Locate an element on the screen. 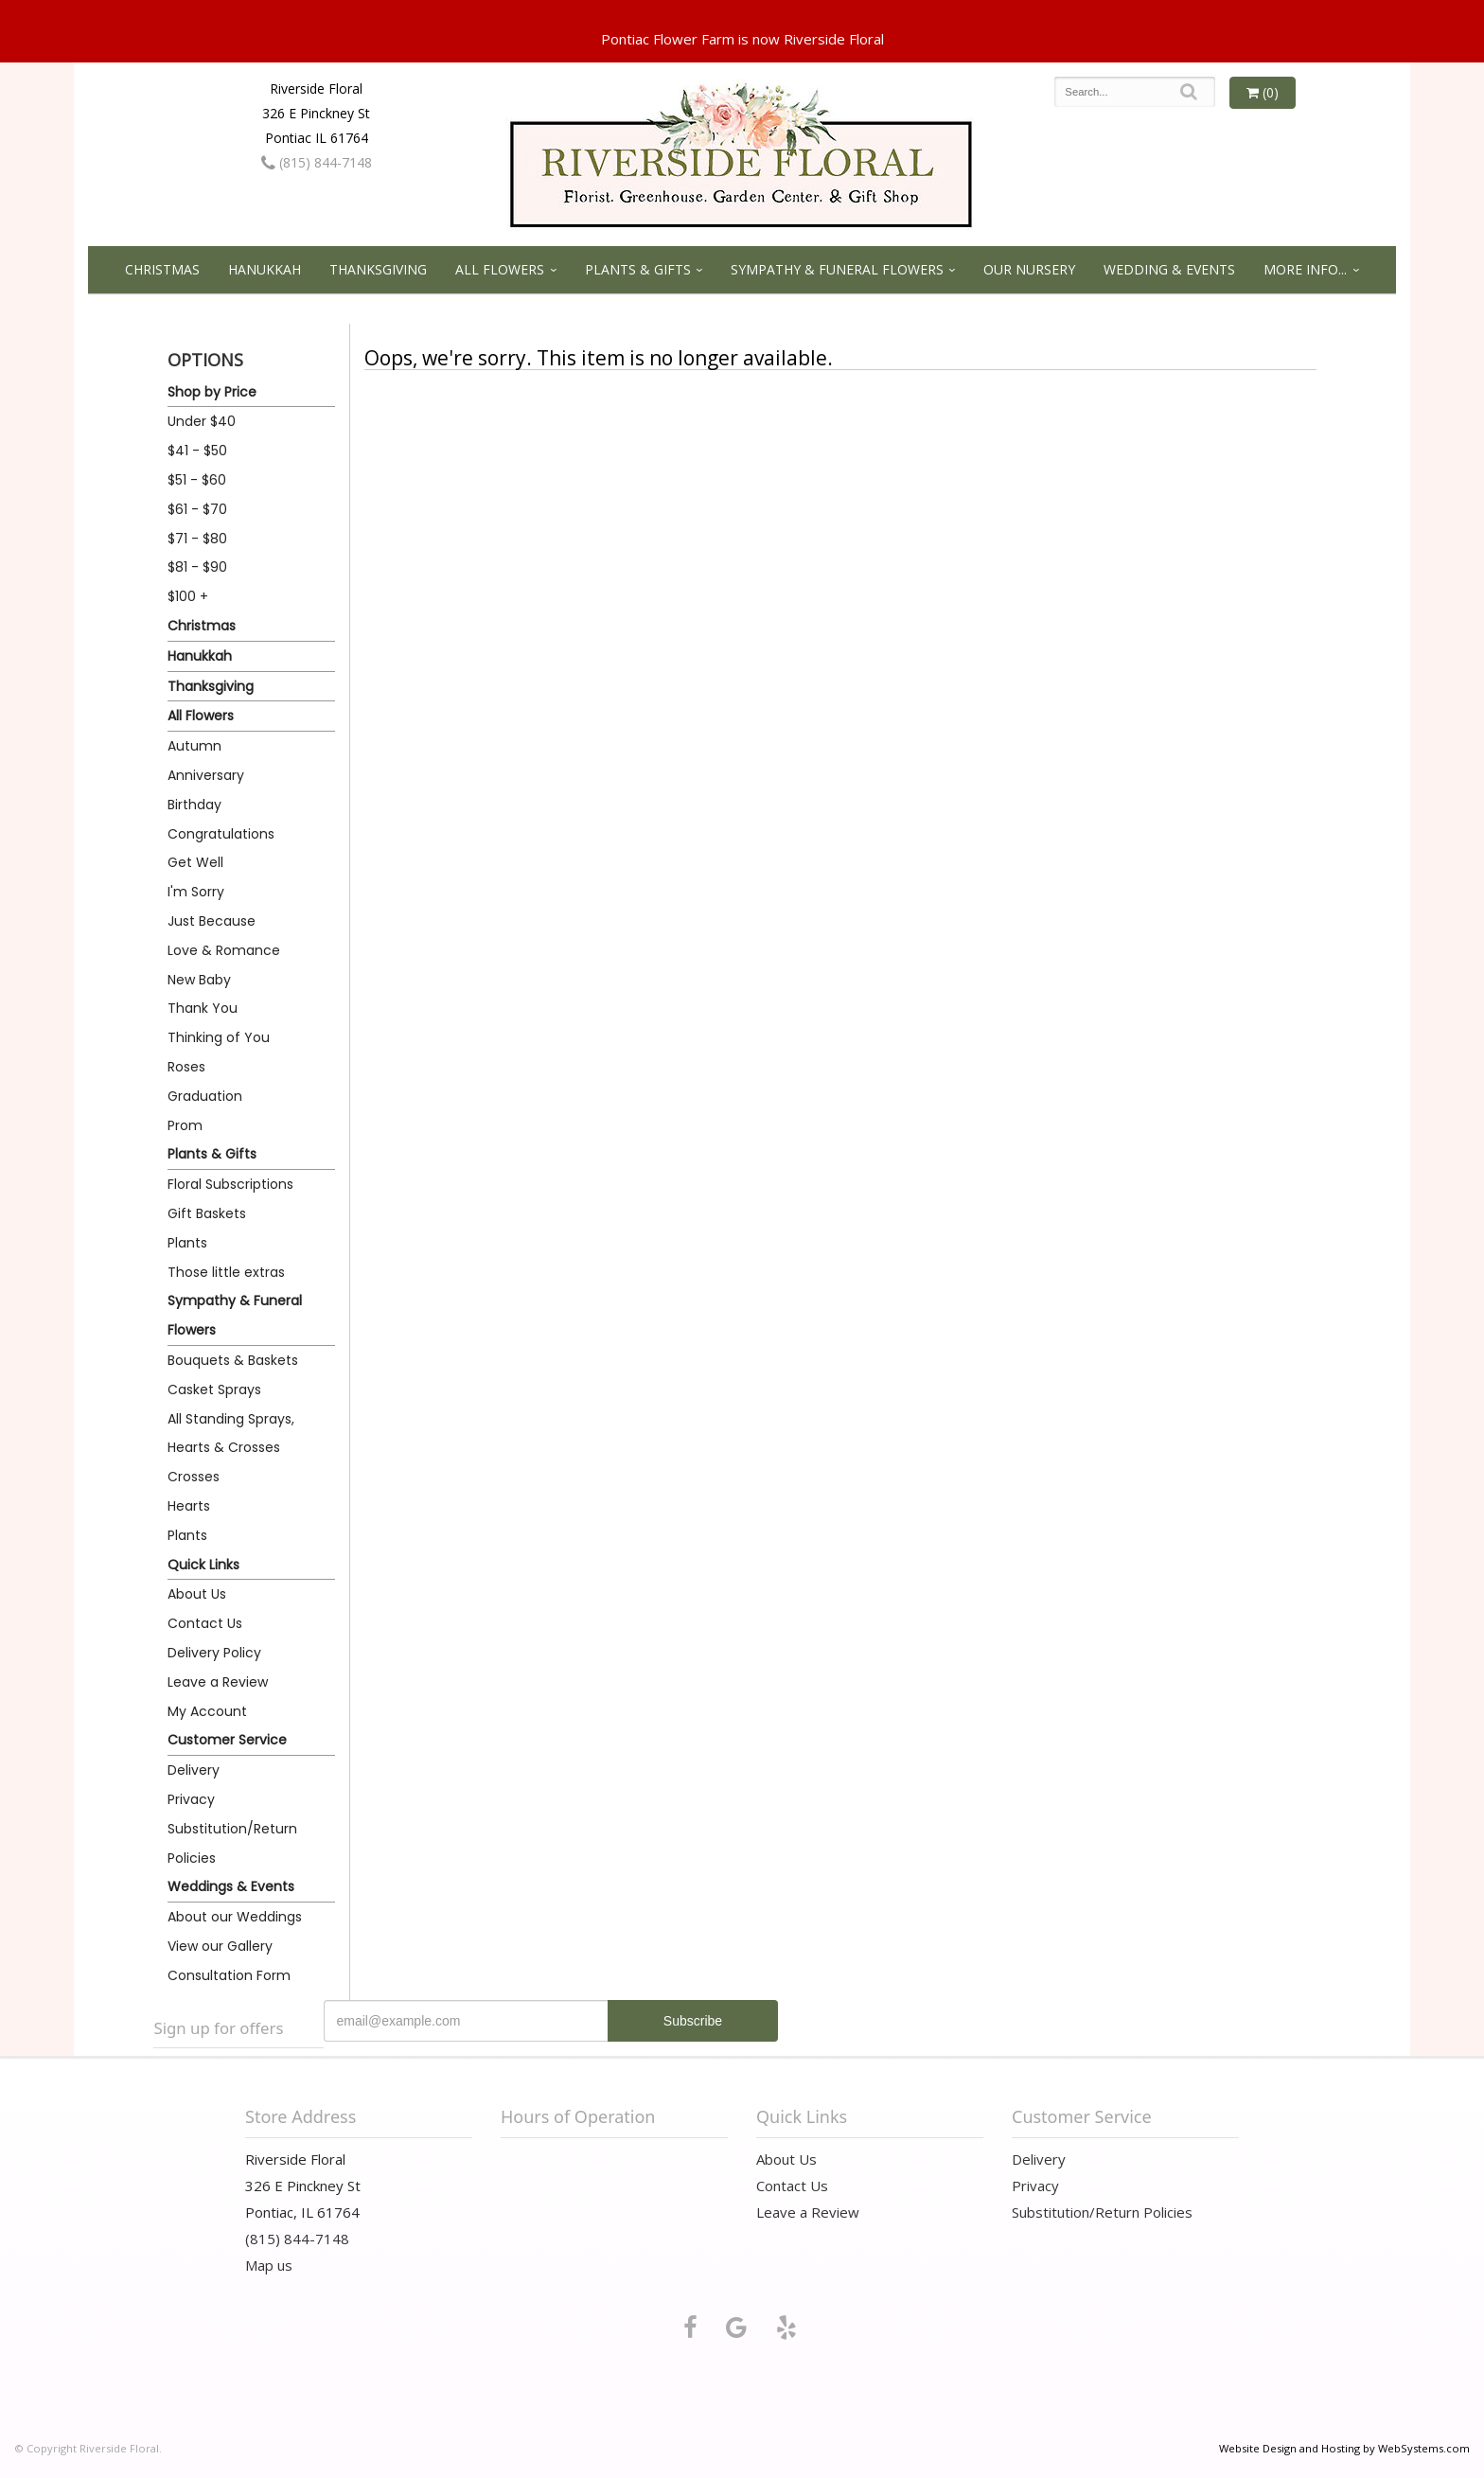  Our Nursery is located at coordinates (1029, 269).